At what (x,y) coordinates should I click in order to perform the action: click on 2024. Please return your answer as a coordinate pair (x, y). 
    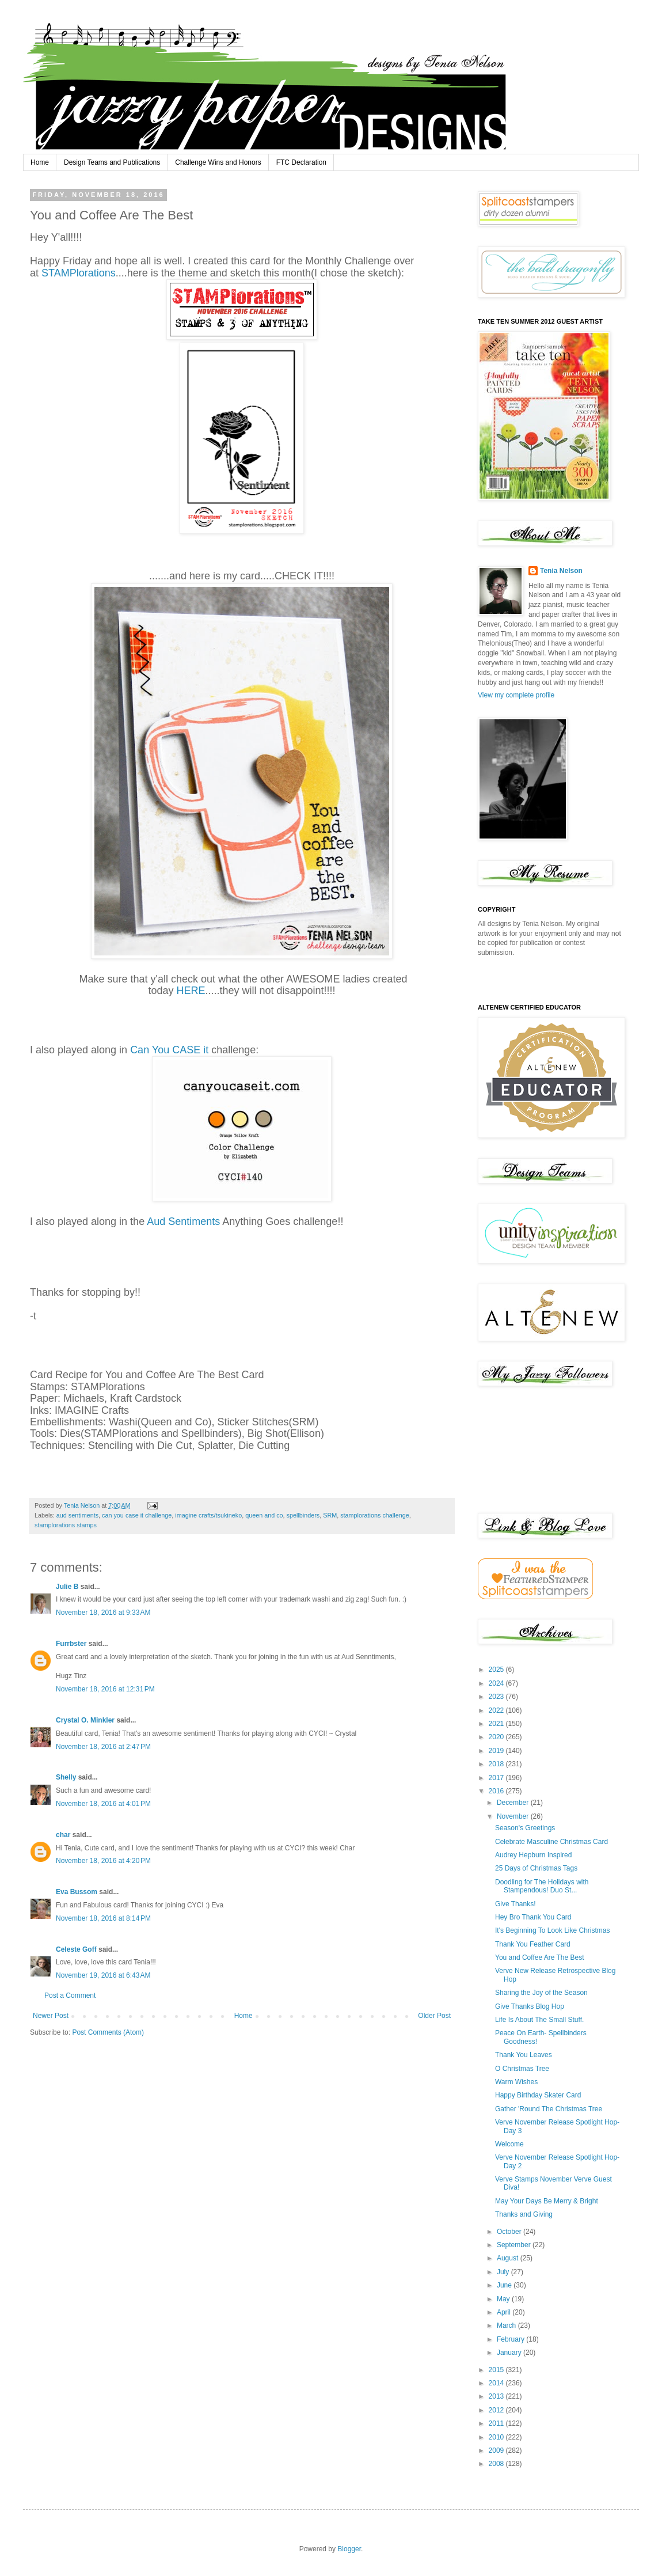
    Looking at the image, I should click on (497, 1683).